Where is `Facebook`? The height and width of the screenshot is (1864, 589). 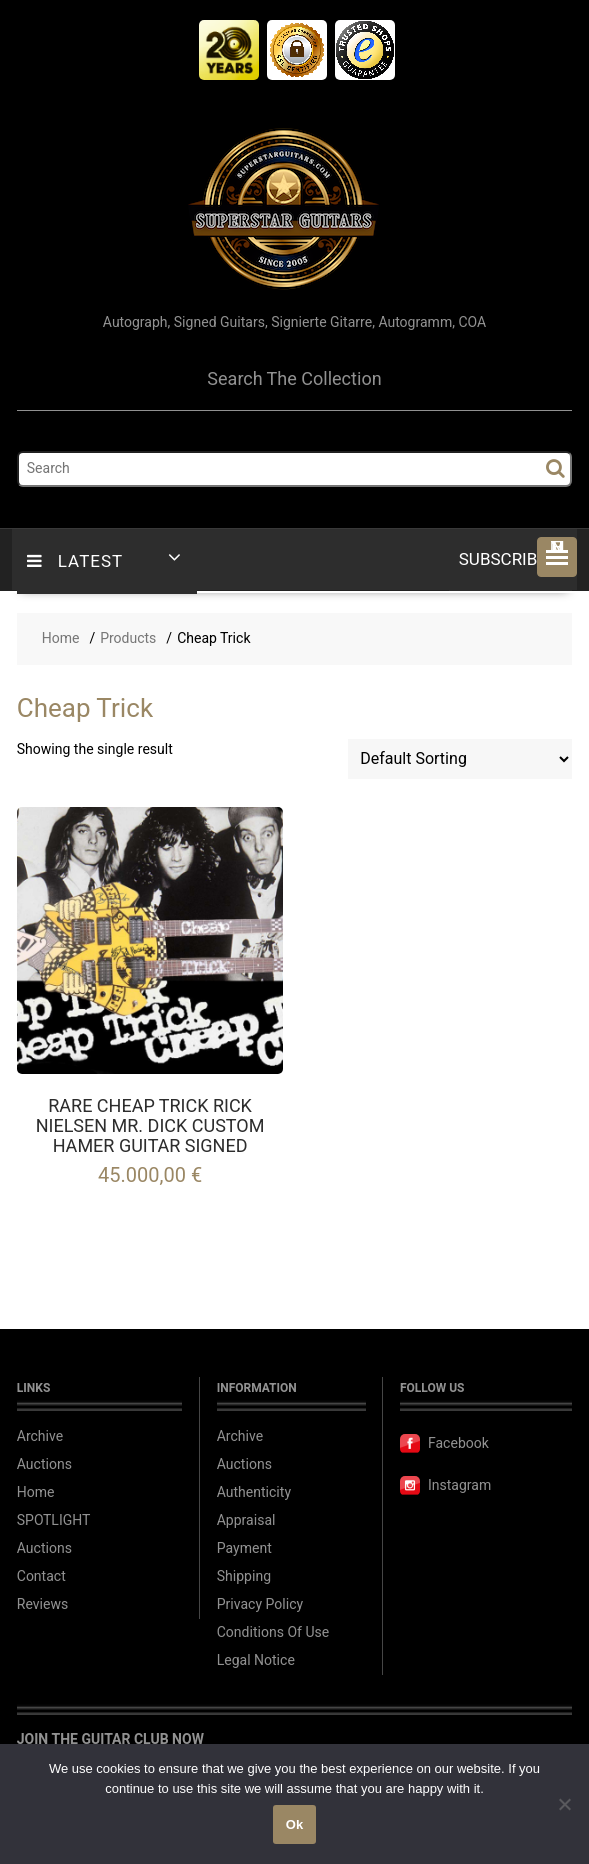
Facebook is located at coordinates (444, 1443).